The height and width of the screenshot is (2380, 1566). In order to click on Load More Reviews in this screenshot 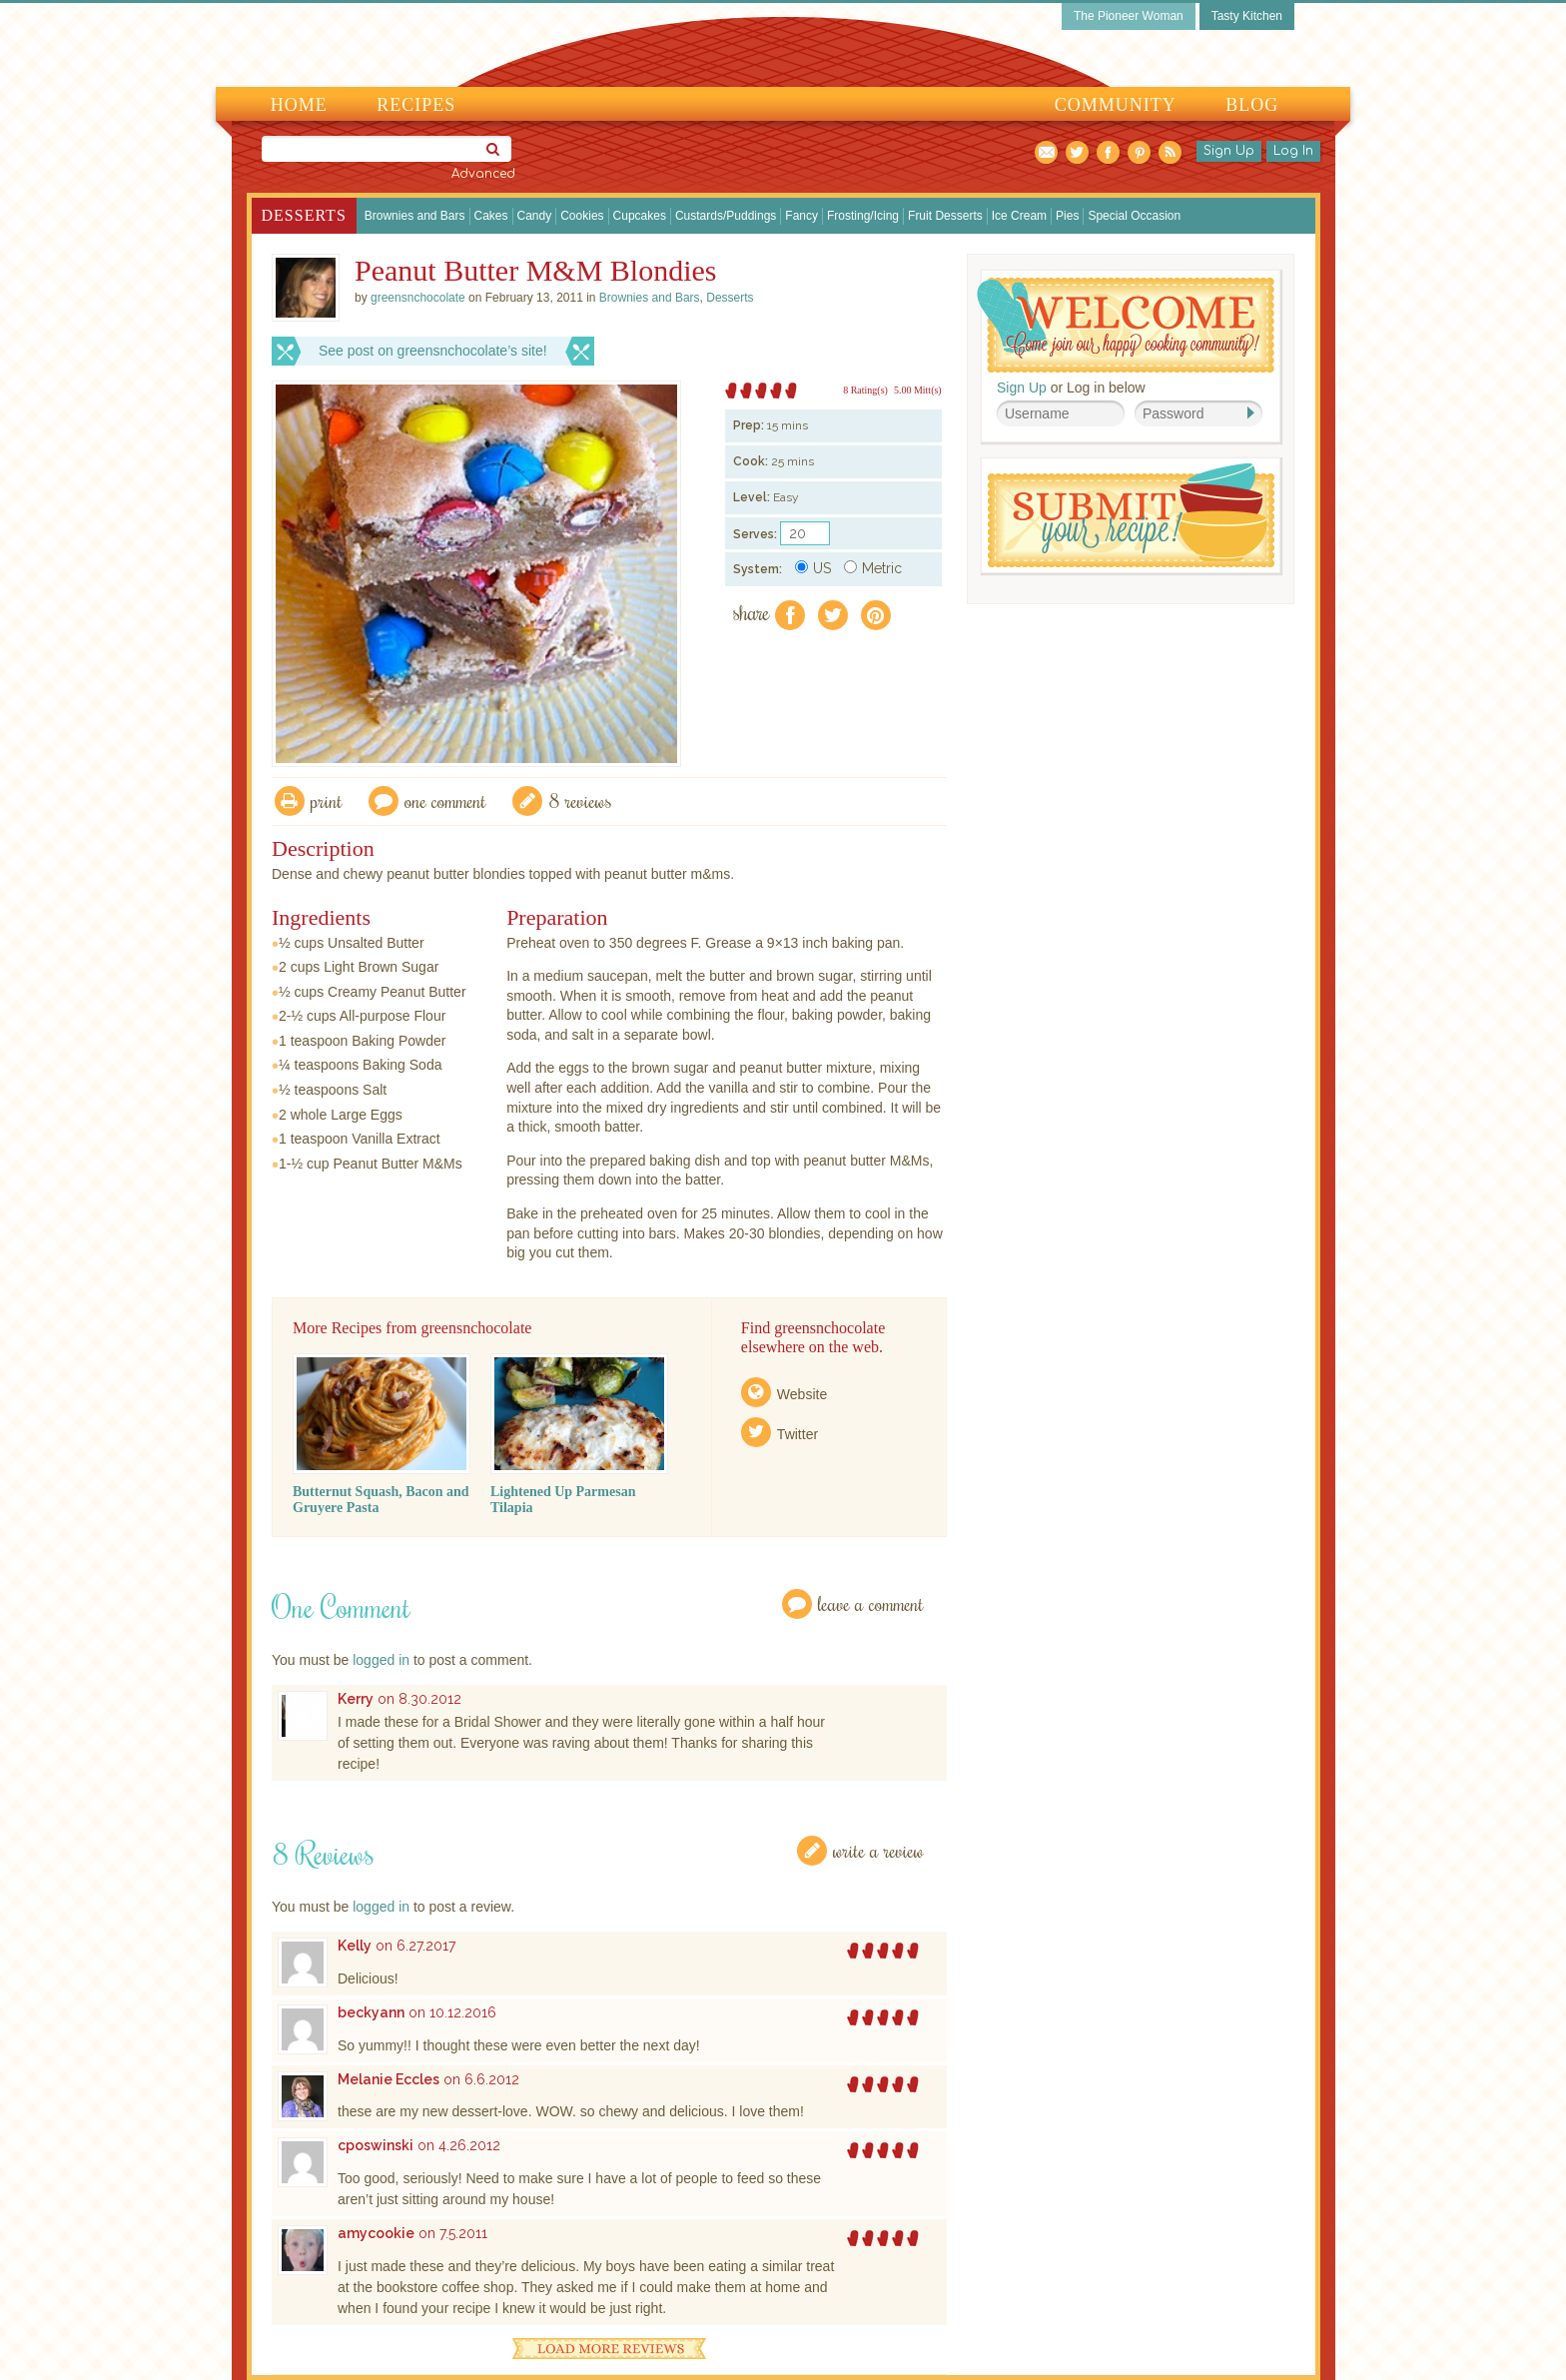, I will do `click(609, 2348)`.